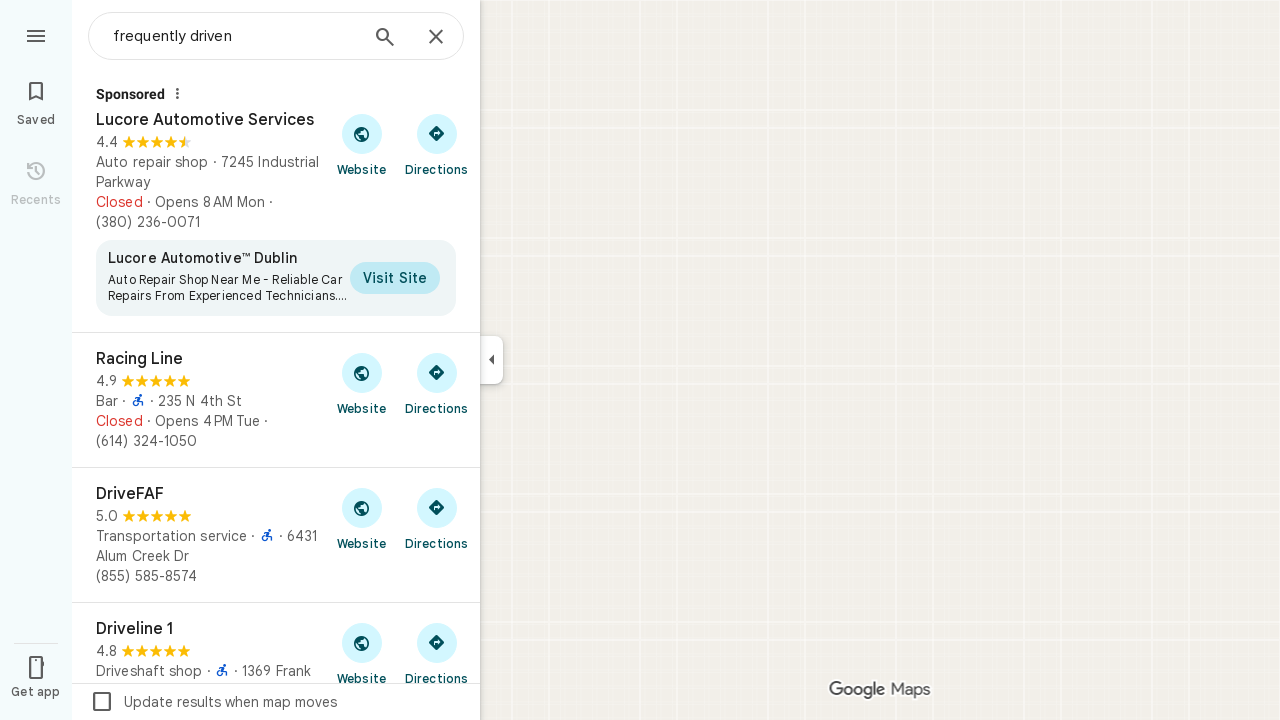  What do you see at coordinates (361, 383) in the screenshot?
I see `[Visit Racing Line's website]` at bounding box center [361, 383].